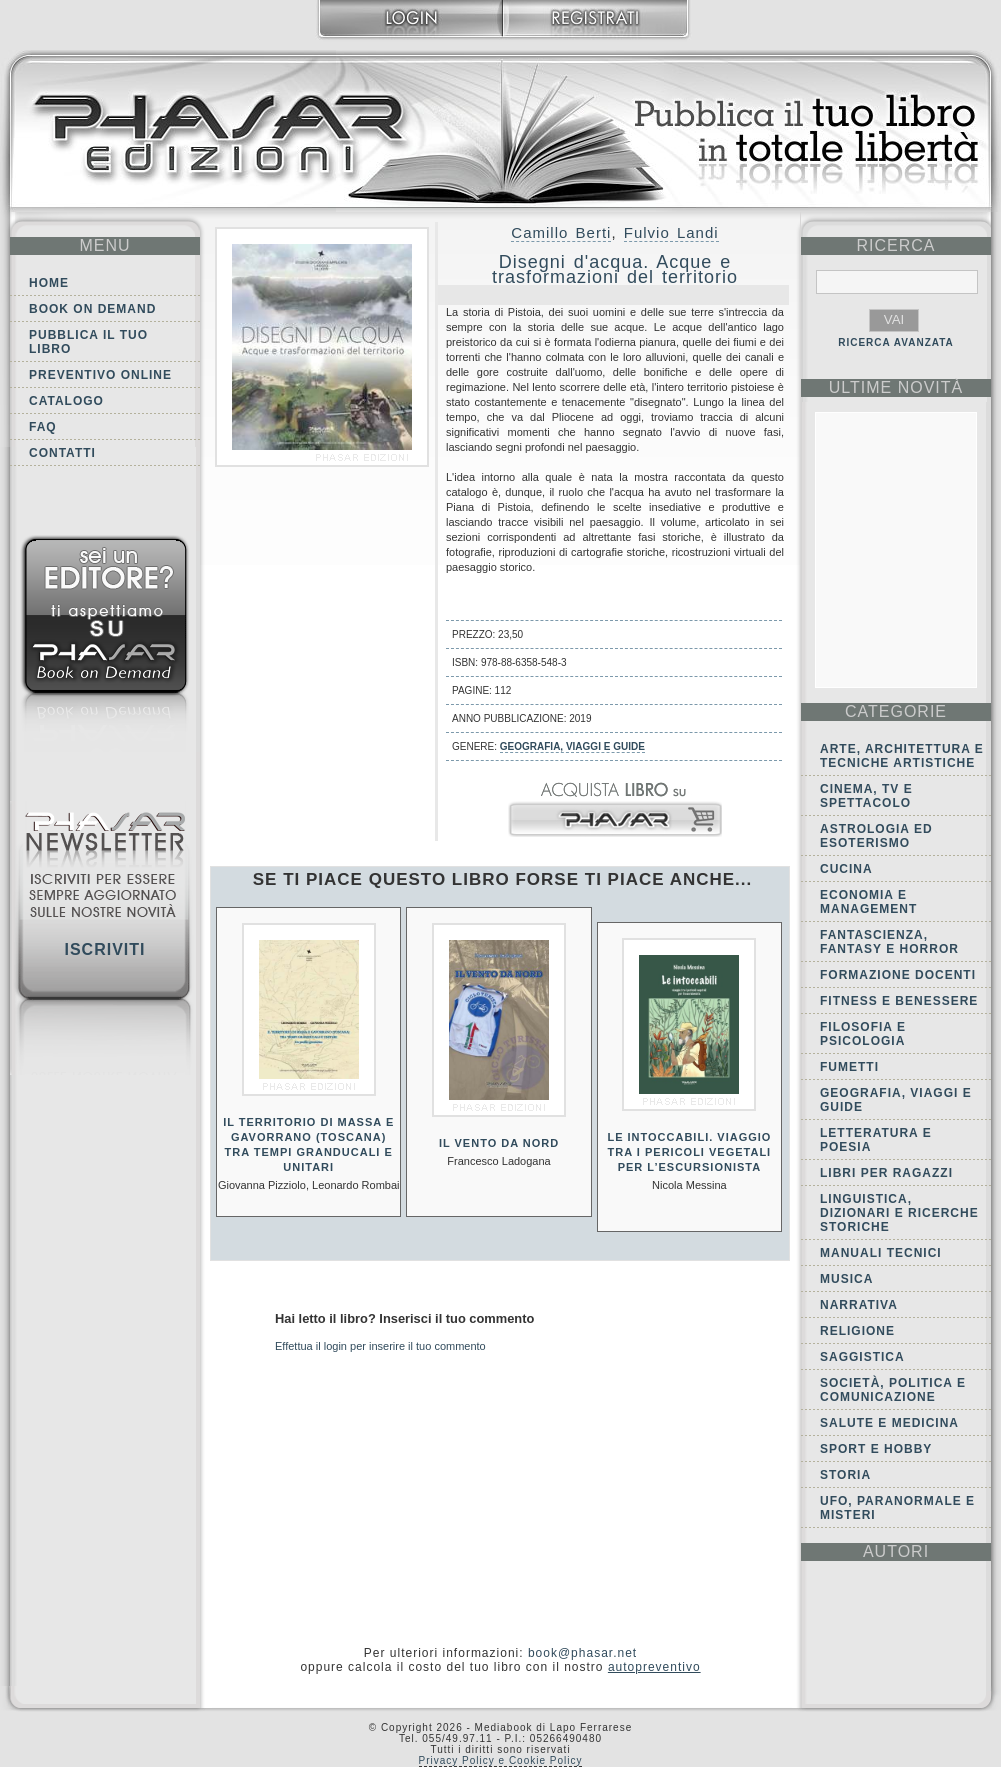 The image size is (1001, 1767). Describe the element at coordinates (889, 1423) in the screenshot. I see `Salute e Medicina` at that location.